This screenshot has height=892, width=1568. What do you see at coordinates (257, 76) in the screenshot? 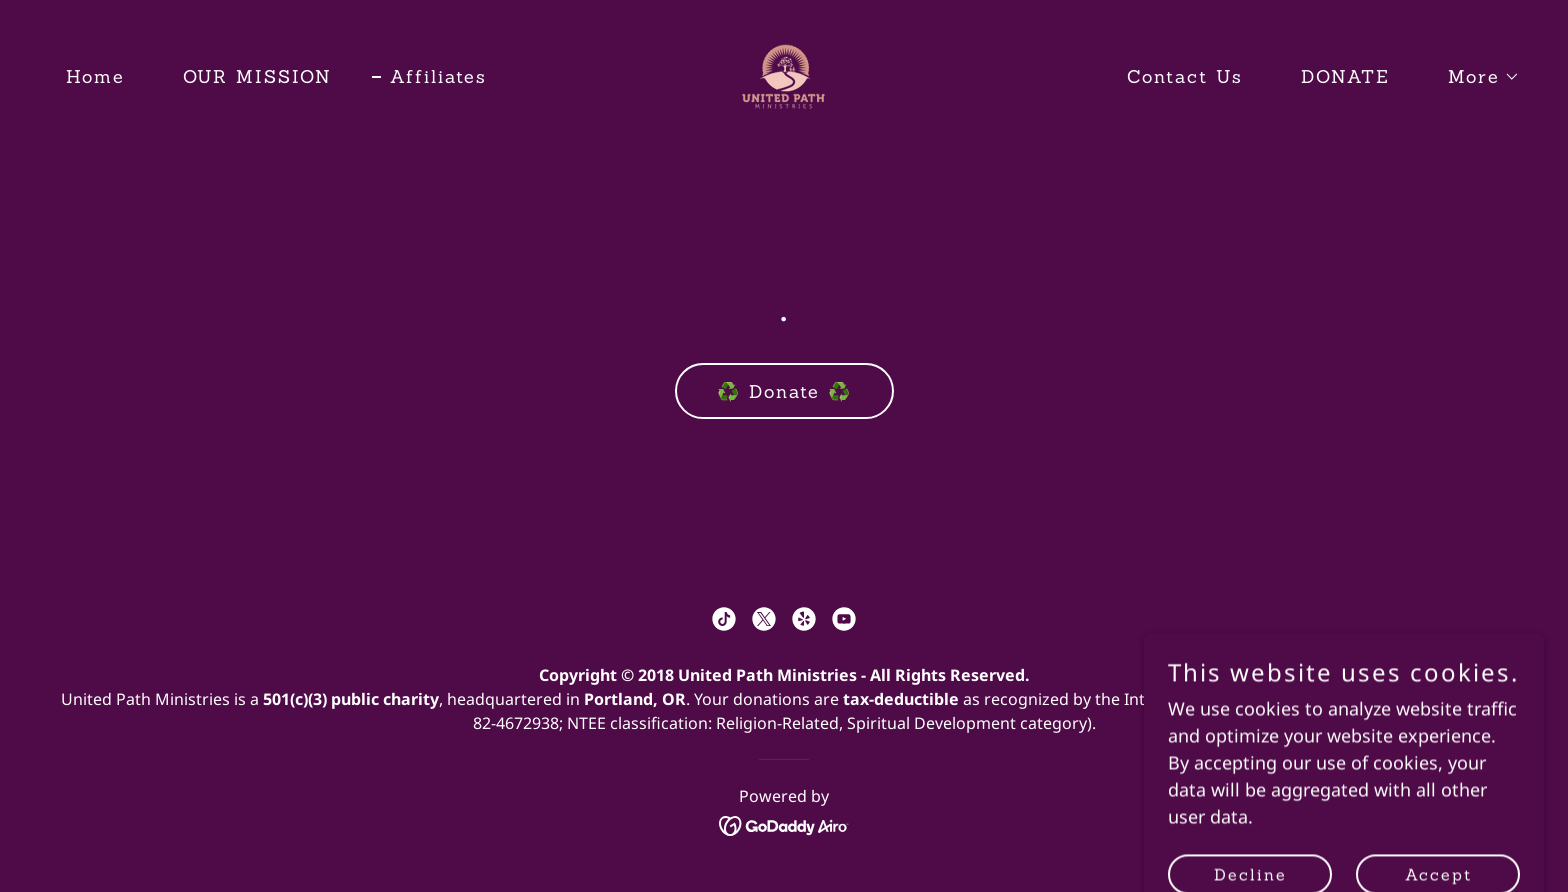
I see `OUR MISSION [link]` at bounding box center [257, 76].